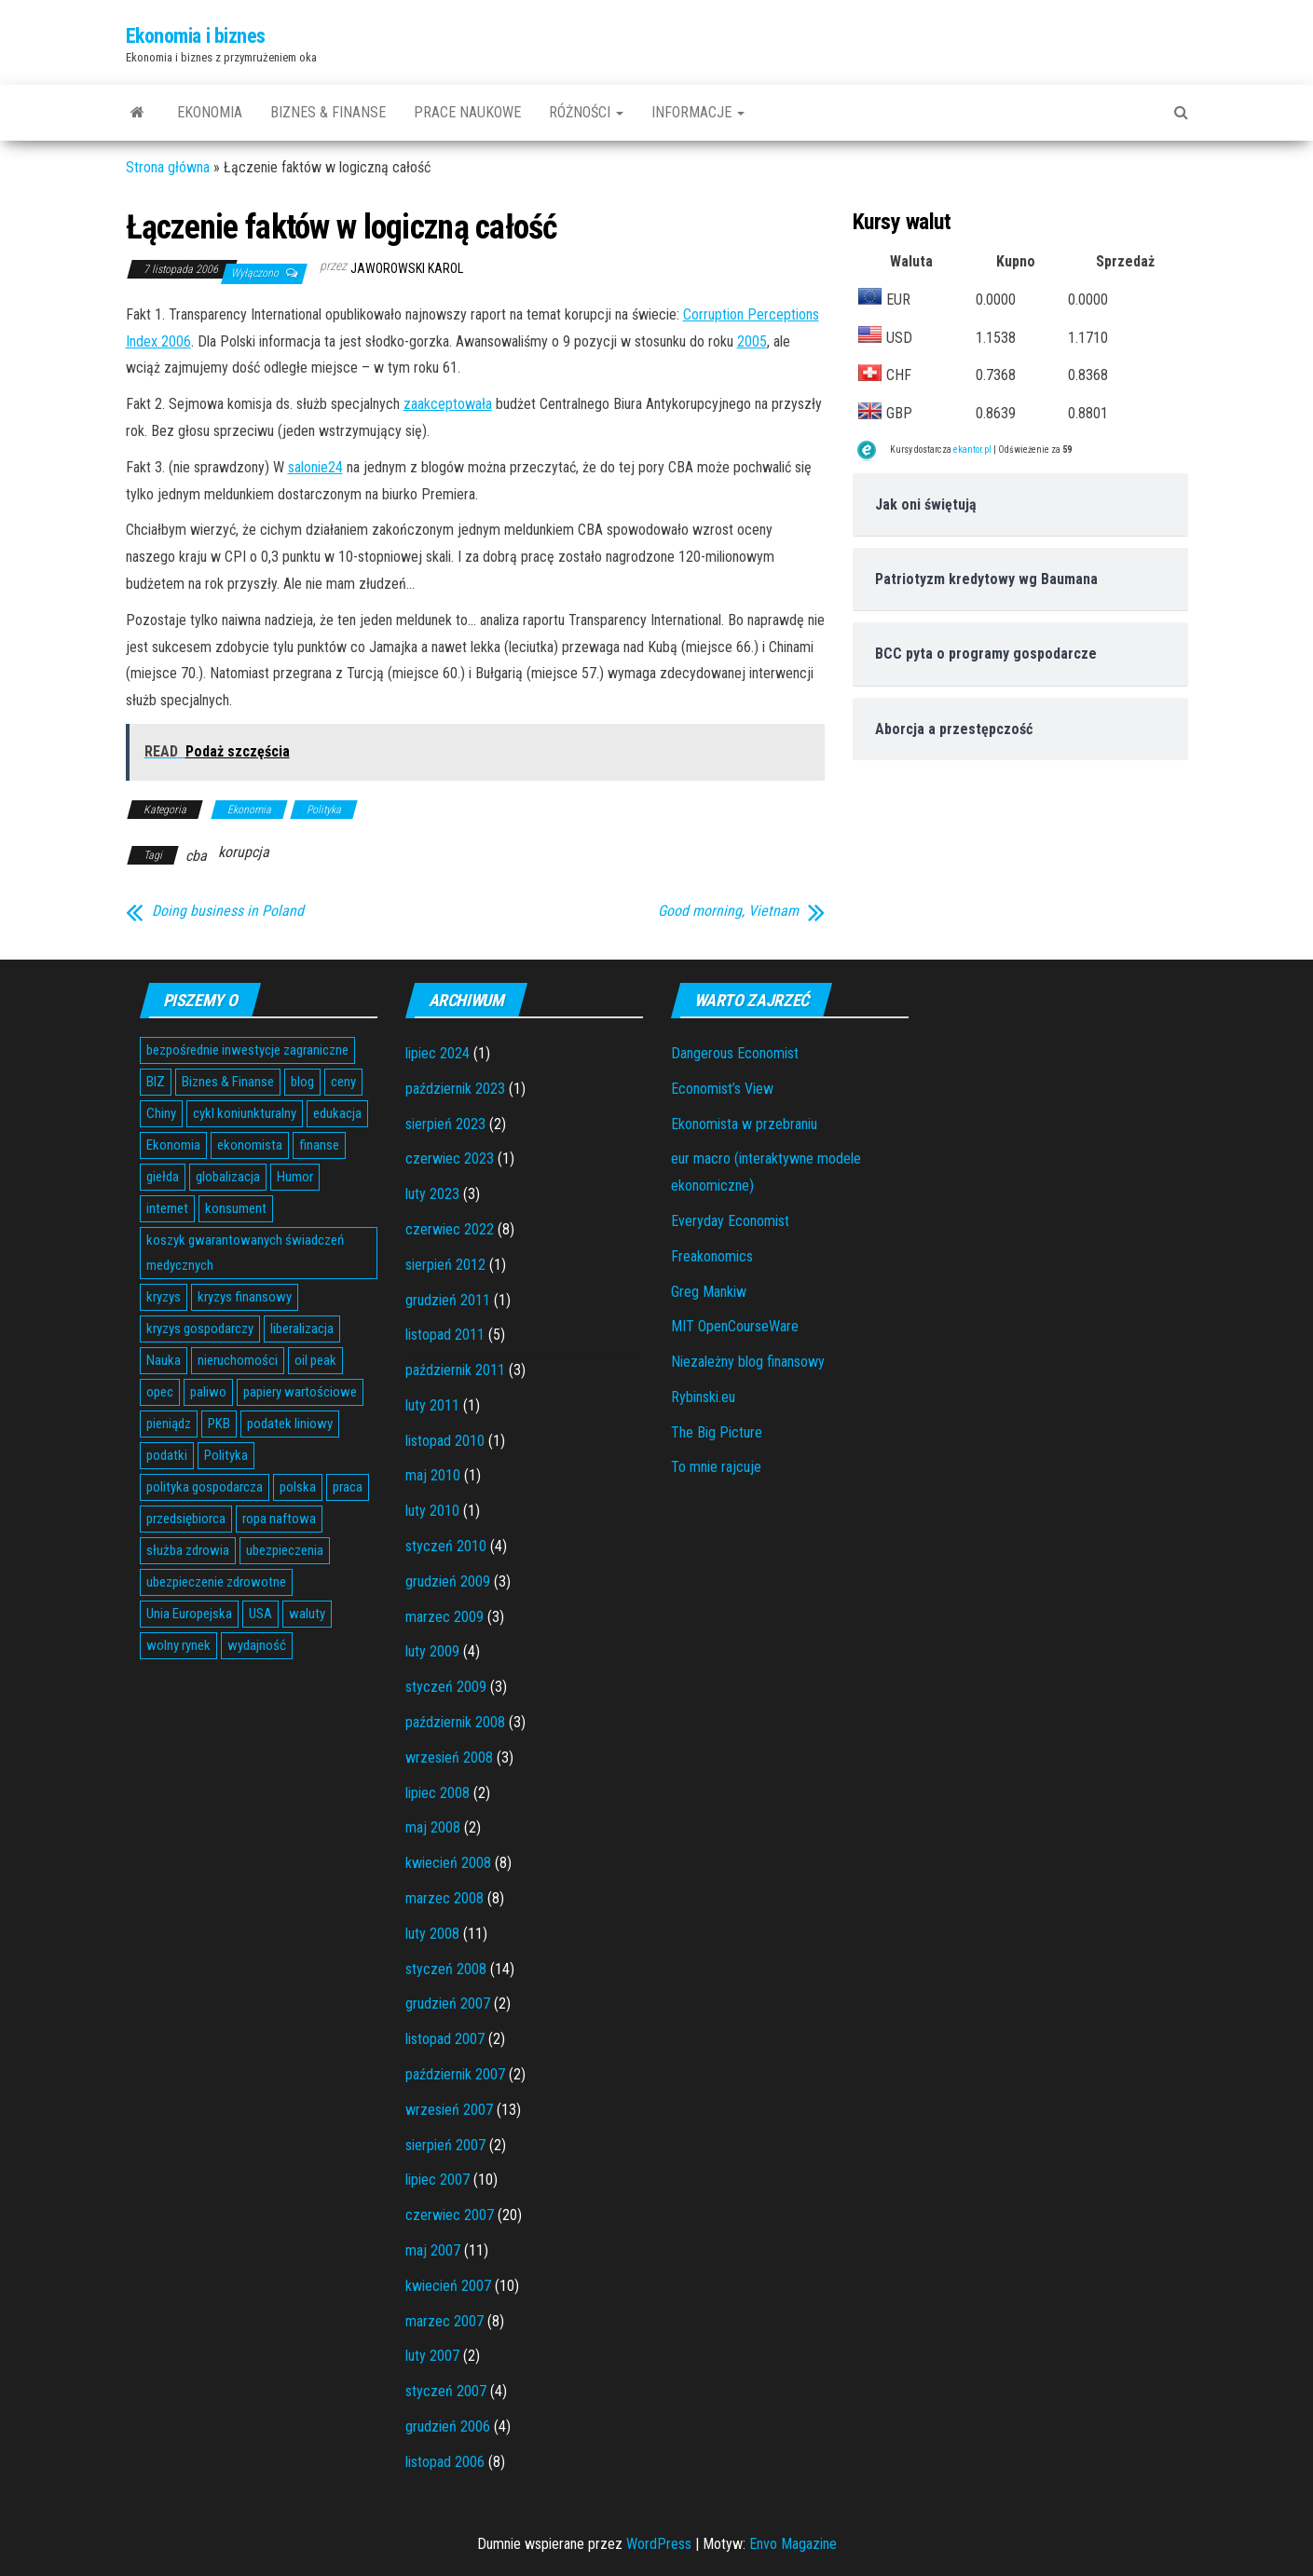  Describe the element at coordinates (448, 2286) in the screenshot. I see `kwiecień 2007` at that location.